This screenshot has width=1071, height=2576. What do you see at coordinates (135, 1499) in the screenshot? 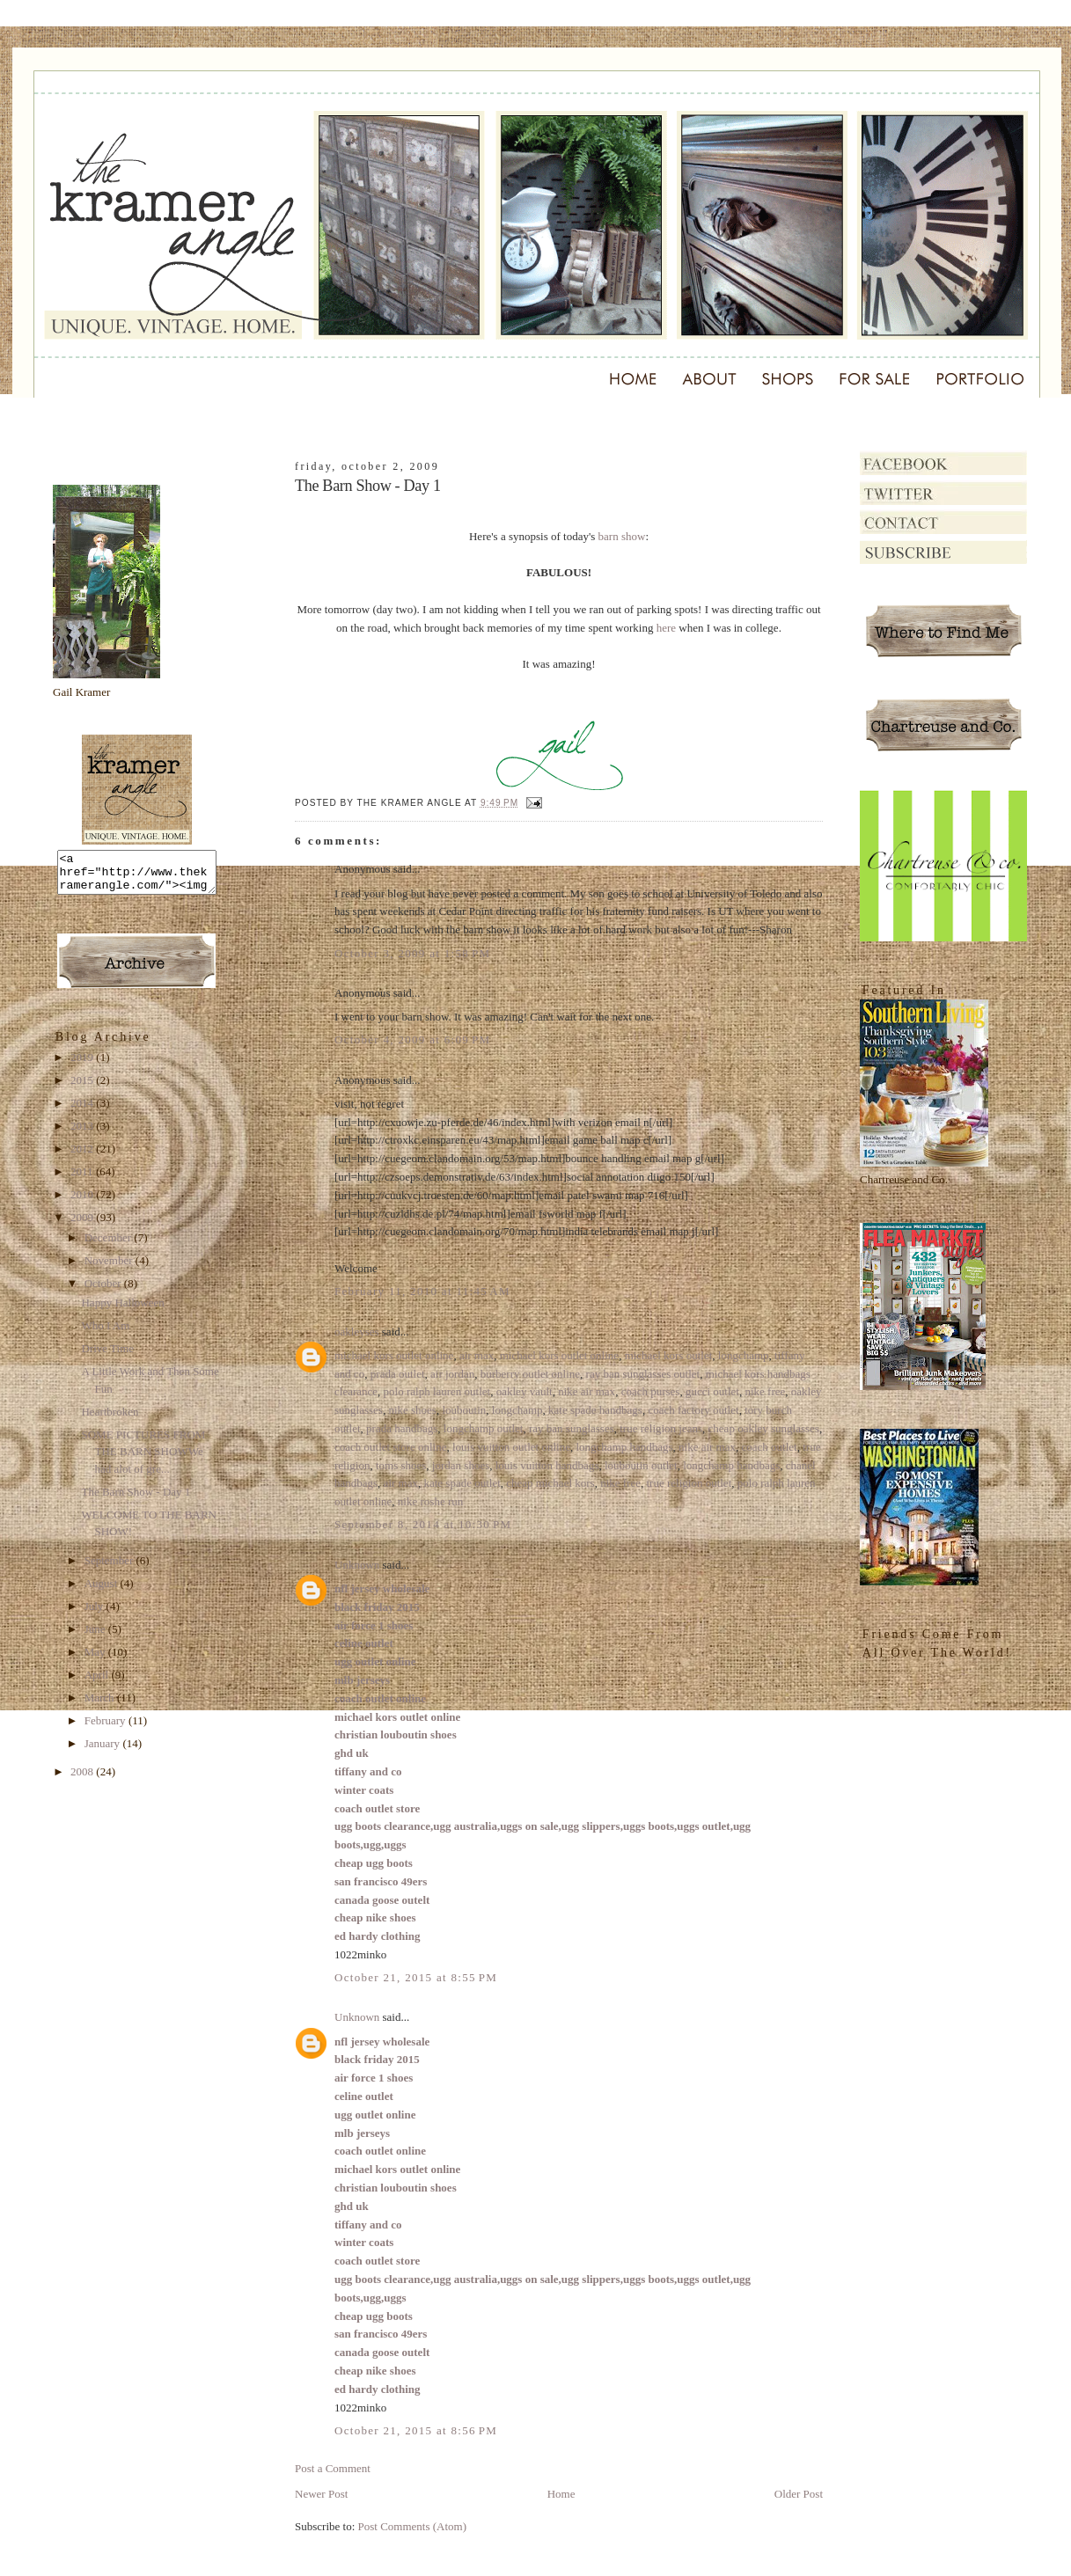
I see `The Barn Show - Day 1` at bounding box center [135, 1499].